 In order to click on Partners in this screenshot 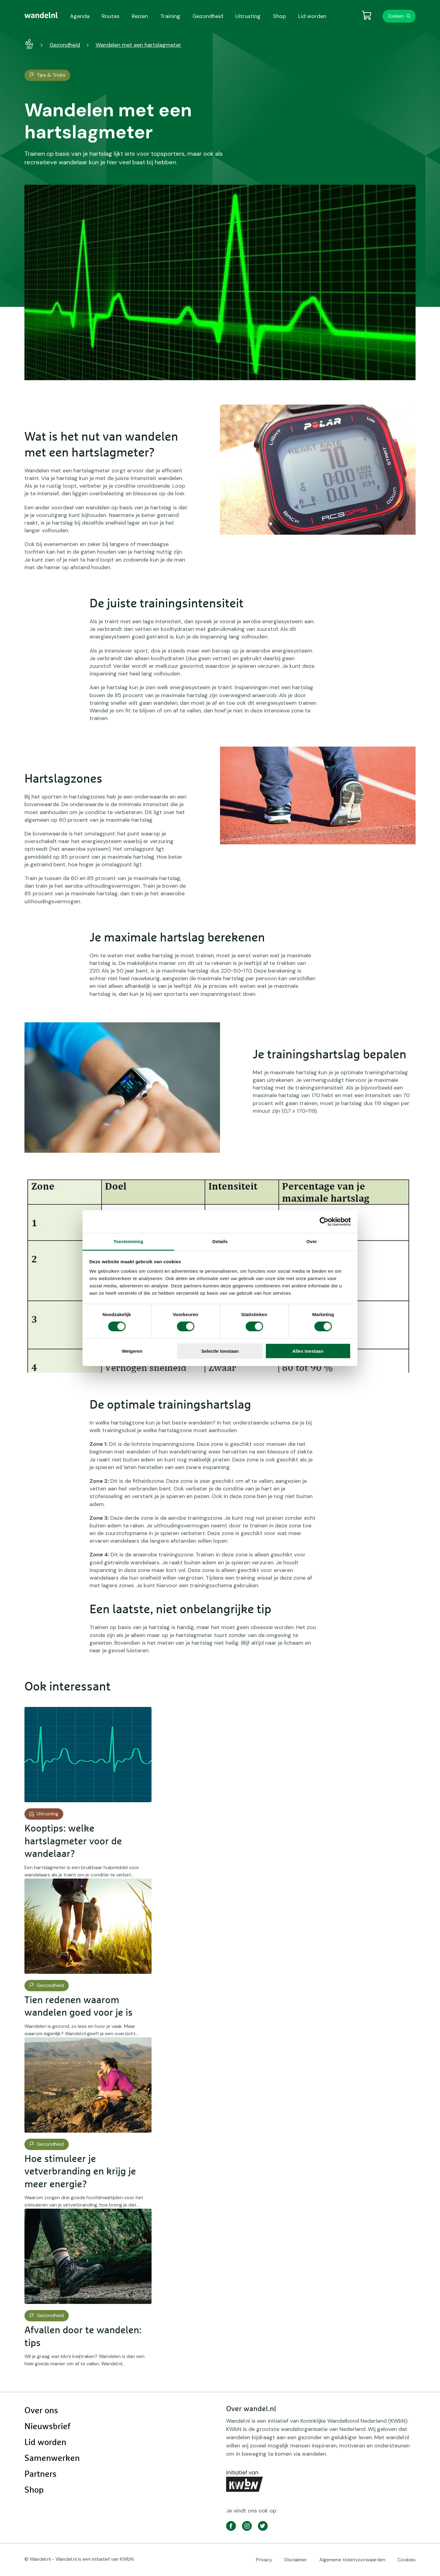, I will do `click(40, 2474)`.